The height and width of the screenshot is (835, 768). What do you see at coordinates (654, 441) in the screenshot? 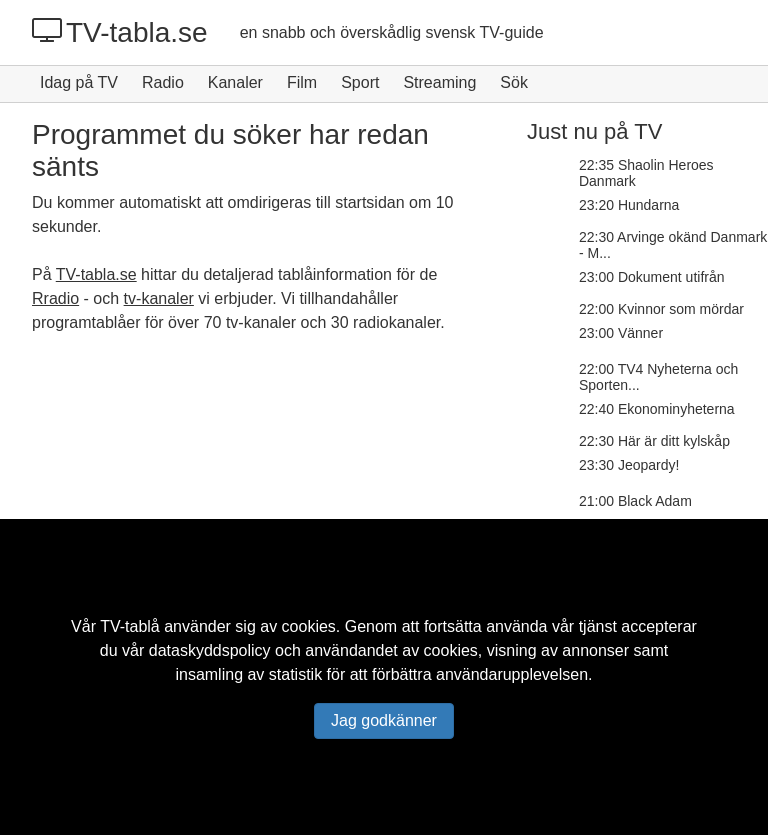
I see `22:30 Här är ditt kylskåp` at bounding box center [654, 441].